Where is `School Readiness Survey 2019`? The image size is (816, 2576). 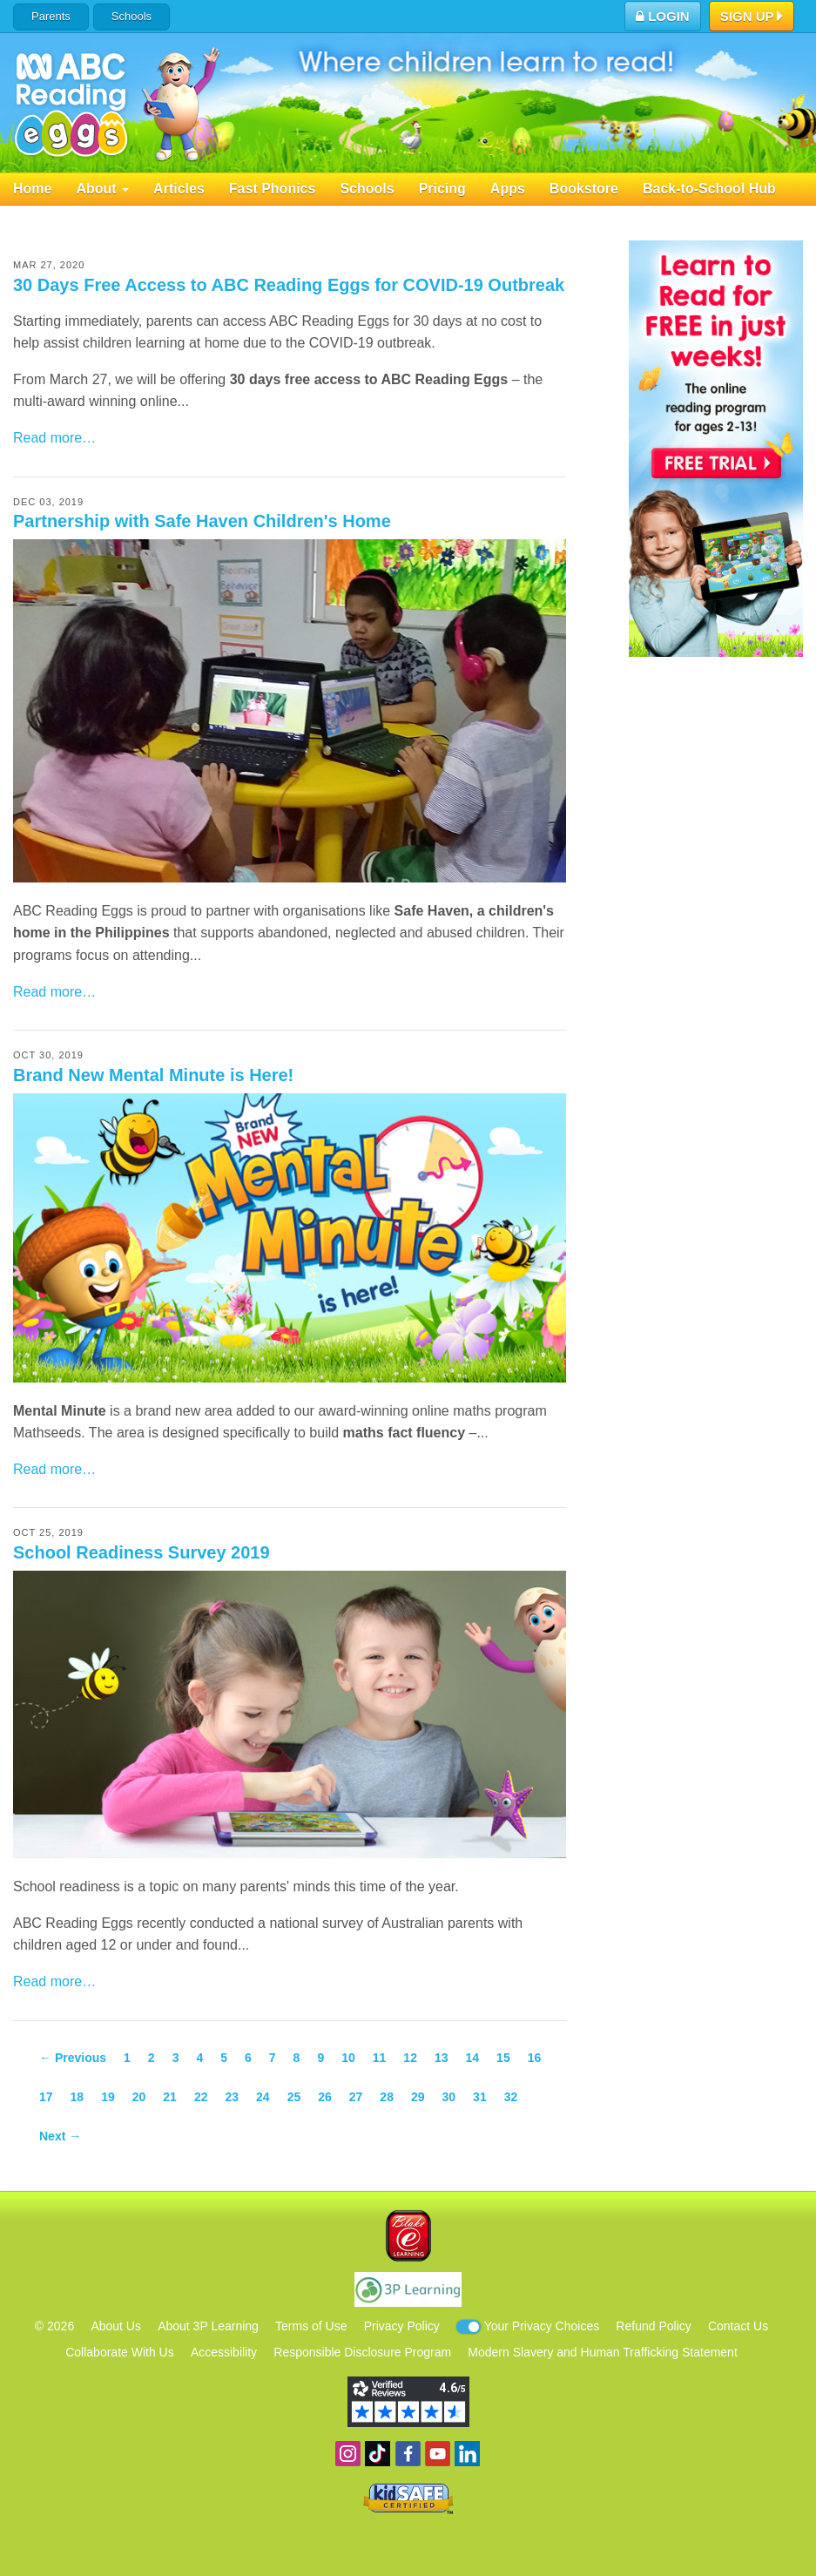
School Readiness Survey 2019 is located at coordinates (141, 1552).